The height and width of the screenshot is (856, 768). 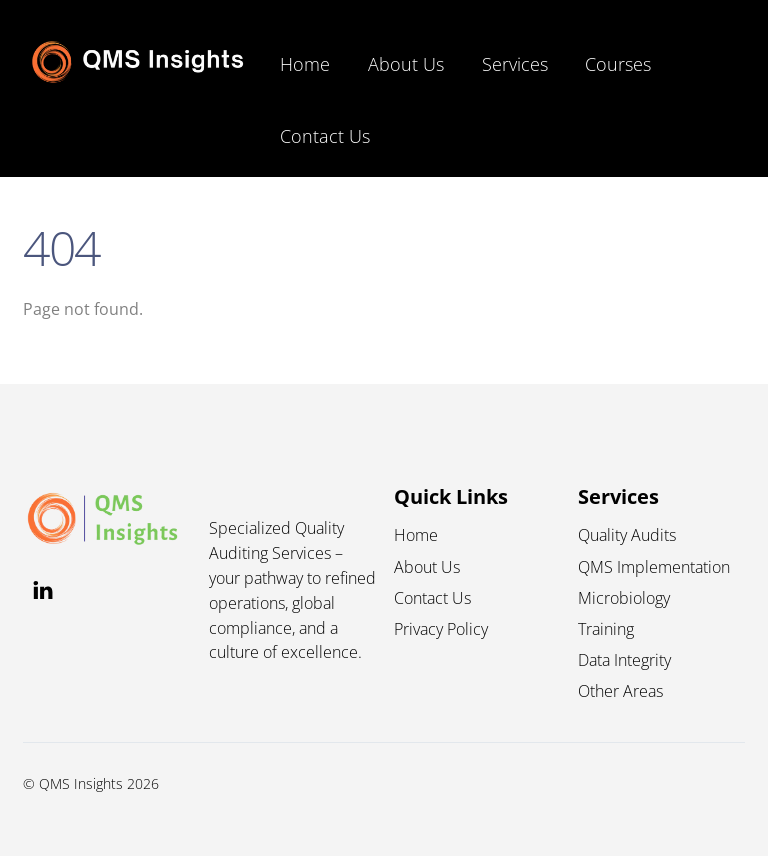 I want to click on Quality Audits, so click(x=627, y=535).